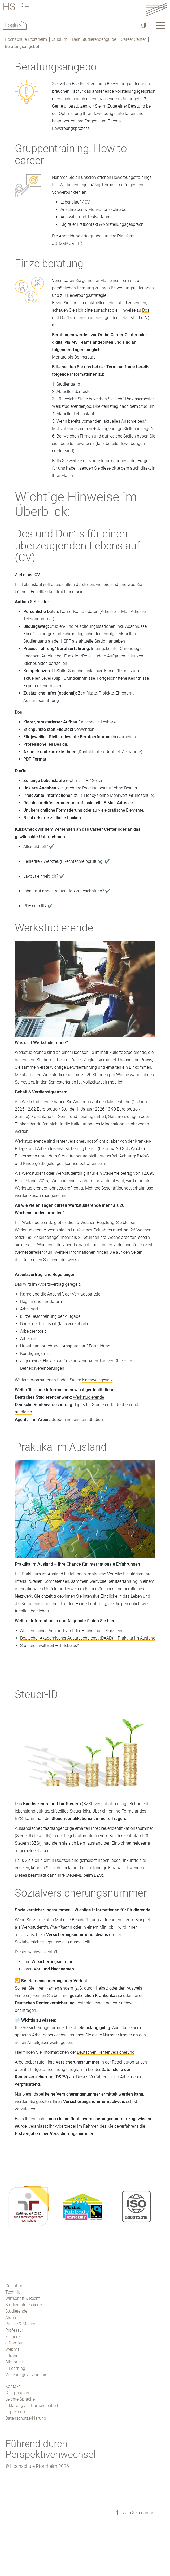 Image resolution: width=170 pixels, height=2576 pixels. I want to click on Beratungsangebot, so click(22, 46).